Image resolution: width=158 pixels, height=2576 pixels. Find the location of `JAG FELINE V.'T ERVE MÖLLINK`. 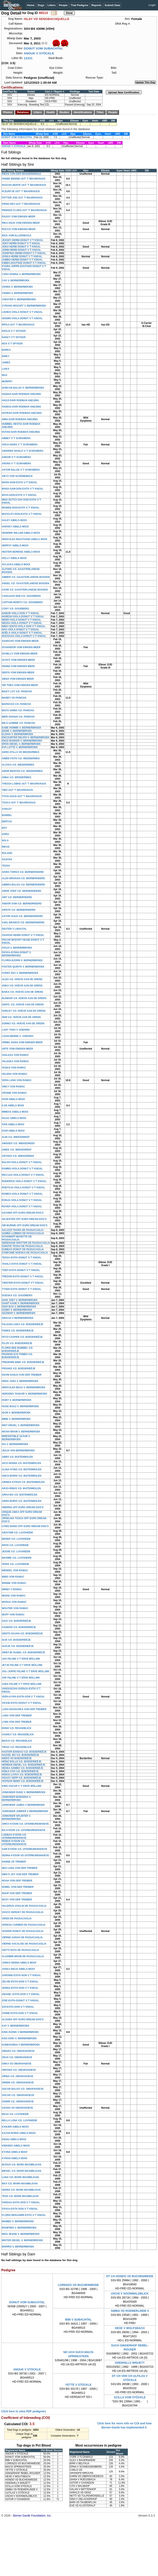

JAG FELINE V.'T ERVE MÖLLINK is located at coordinates (21, 1658).